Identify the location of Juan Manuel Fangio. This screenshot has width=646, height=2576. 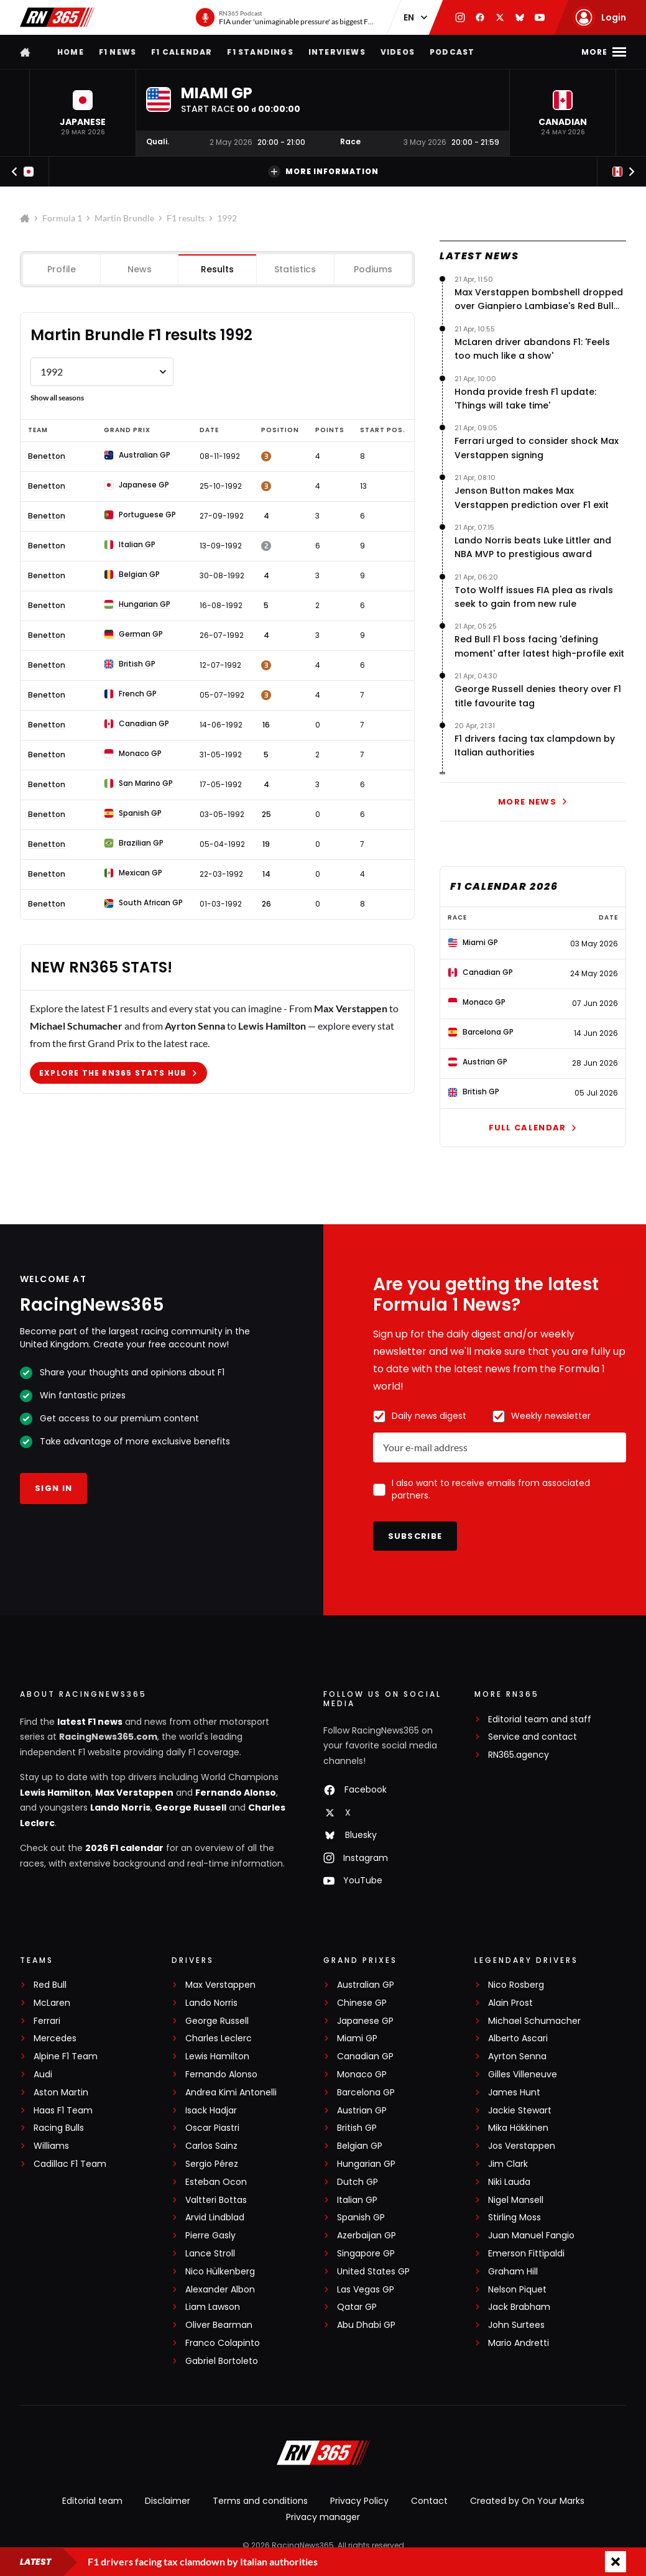
(531, 2235).